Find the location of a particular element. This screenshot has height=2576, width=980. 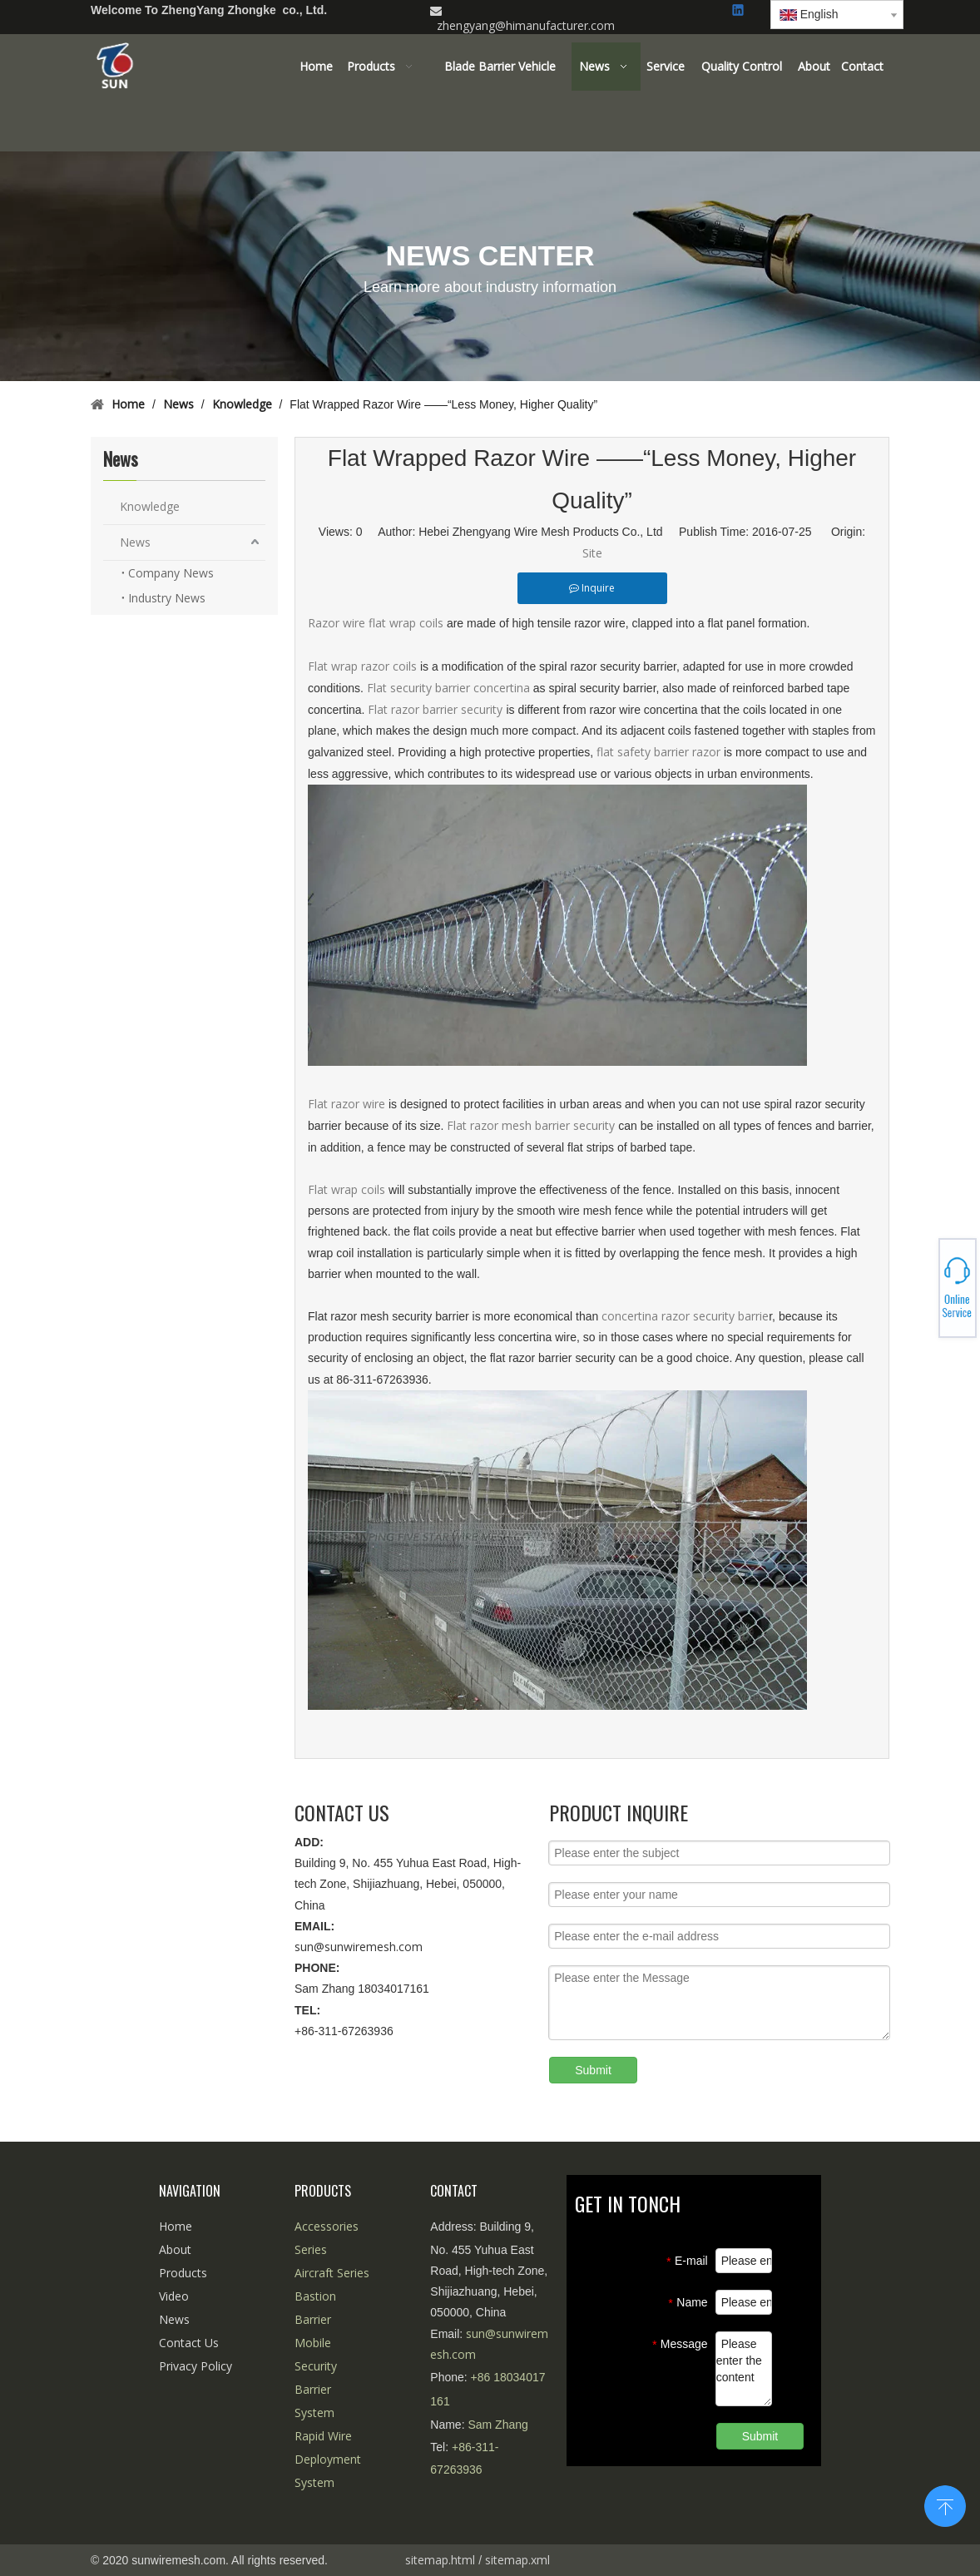

Aircraft Series is located at coordinates (331, 2273).